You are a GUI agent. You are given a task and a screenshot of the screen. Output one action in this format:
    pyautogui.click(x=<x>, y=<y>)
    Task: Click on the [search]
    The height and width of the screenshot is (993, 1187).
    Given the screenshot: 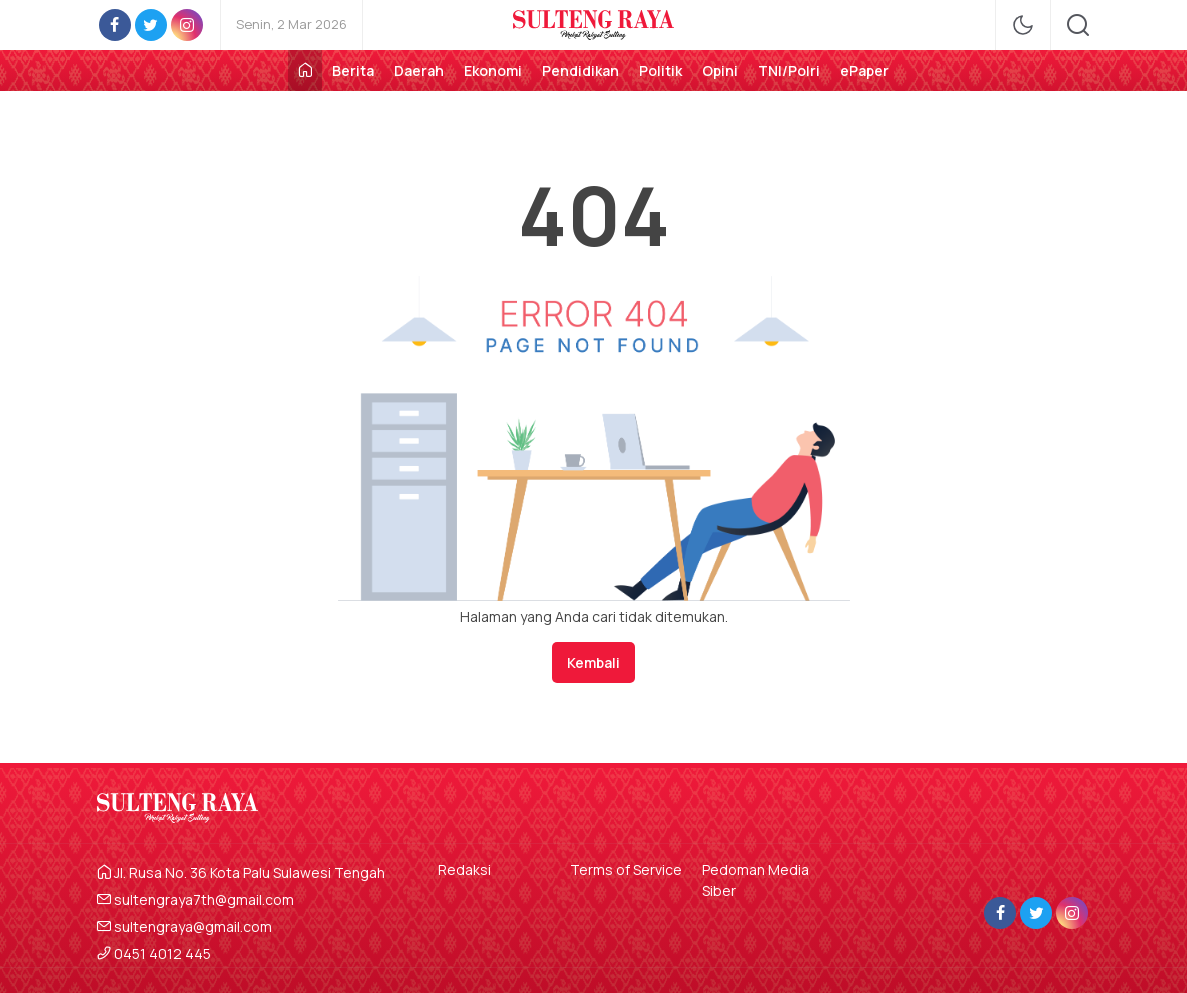 What is the action you would take?
    pyautogui.click(x=1078, y=25)
    